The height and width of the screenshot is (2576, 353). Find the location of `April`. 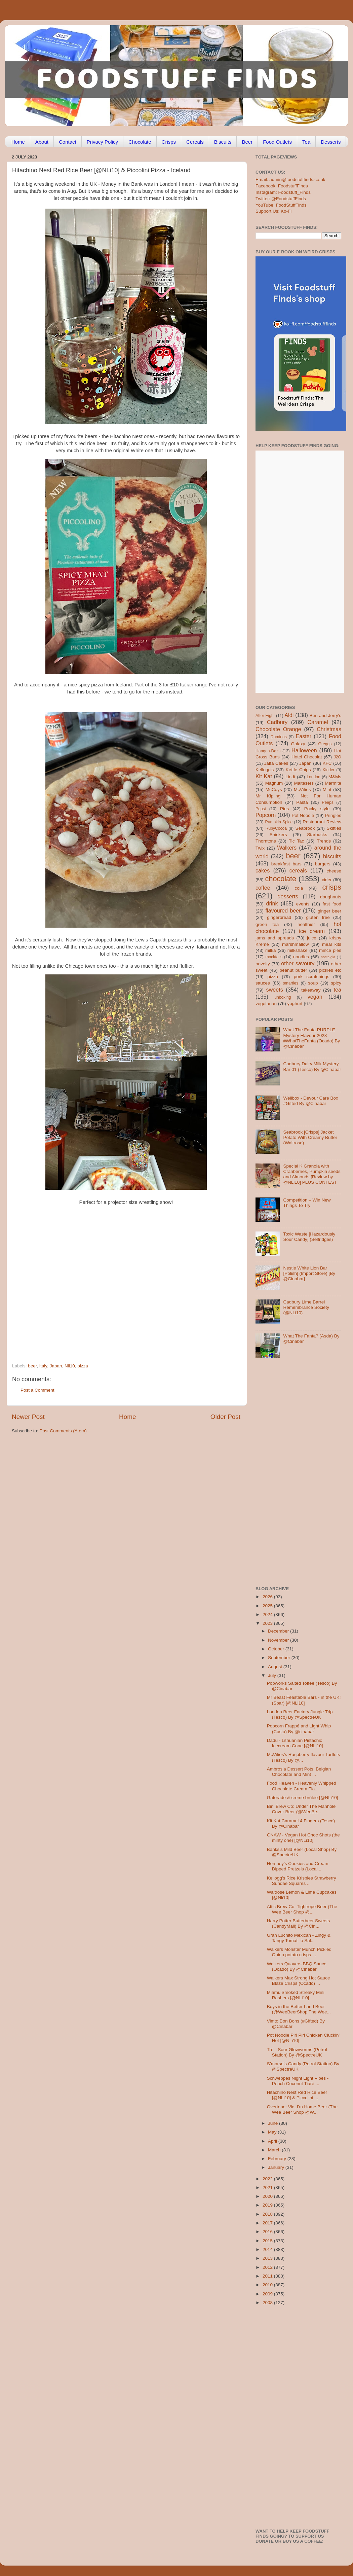

April is located at coordinates (273, 2141).